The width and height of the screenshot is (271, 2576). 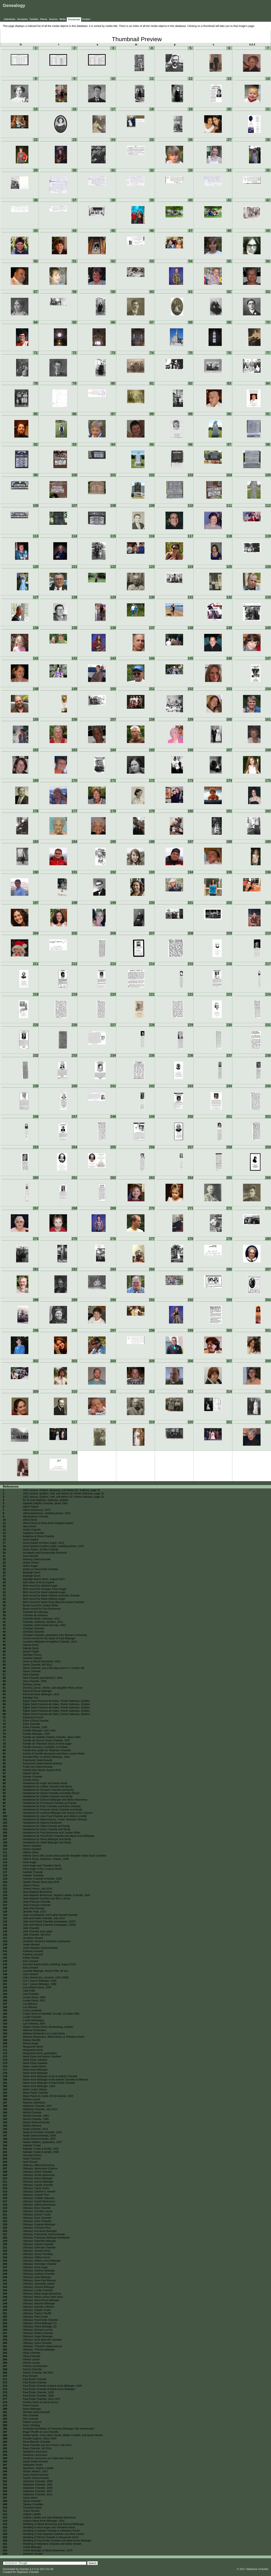 I want to click on 81, so click(x=152, y=383).